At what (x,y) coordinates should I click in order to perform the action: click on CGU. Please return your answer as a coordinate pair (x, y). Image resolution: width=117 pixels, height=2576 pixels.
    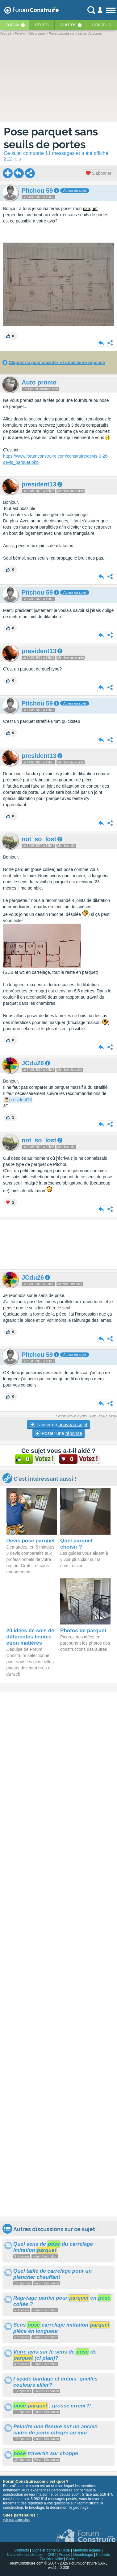
    Looking at the image, I should click on (52, 2554).